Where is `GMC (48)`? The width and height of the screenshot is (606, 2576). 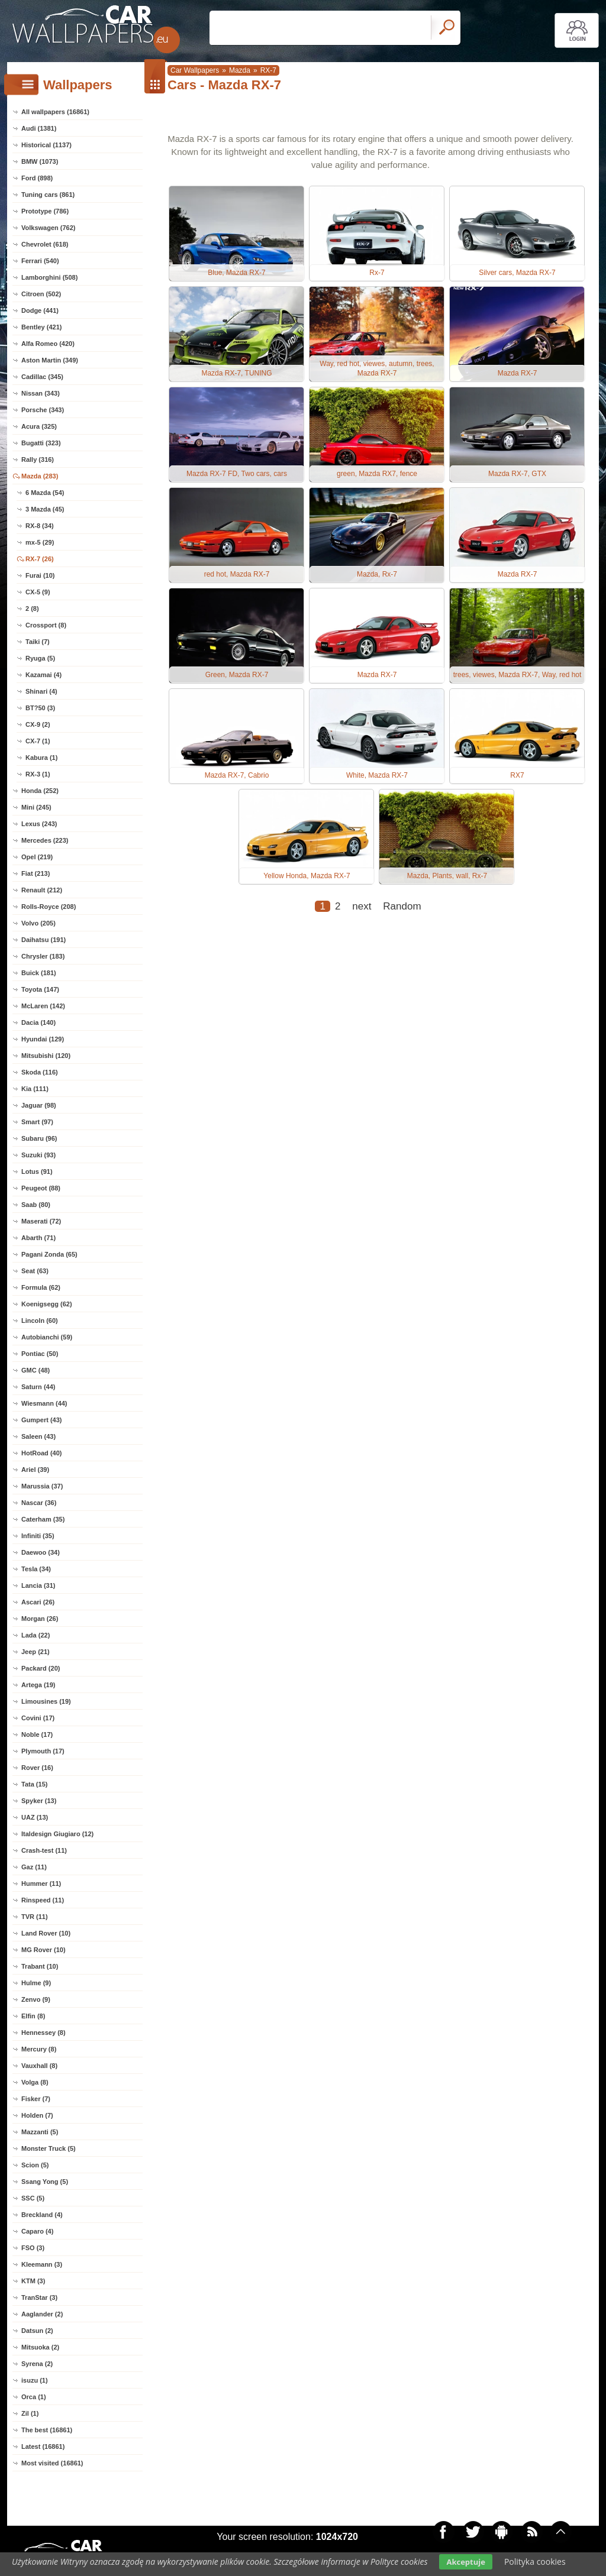 GMC (48) is located at coordinates (35, 1370).